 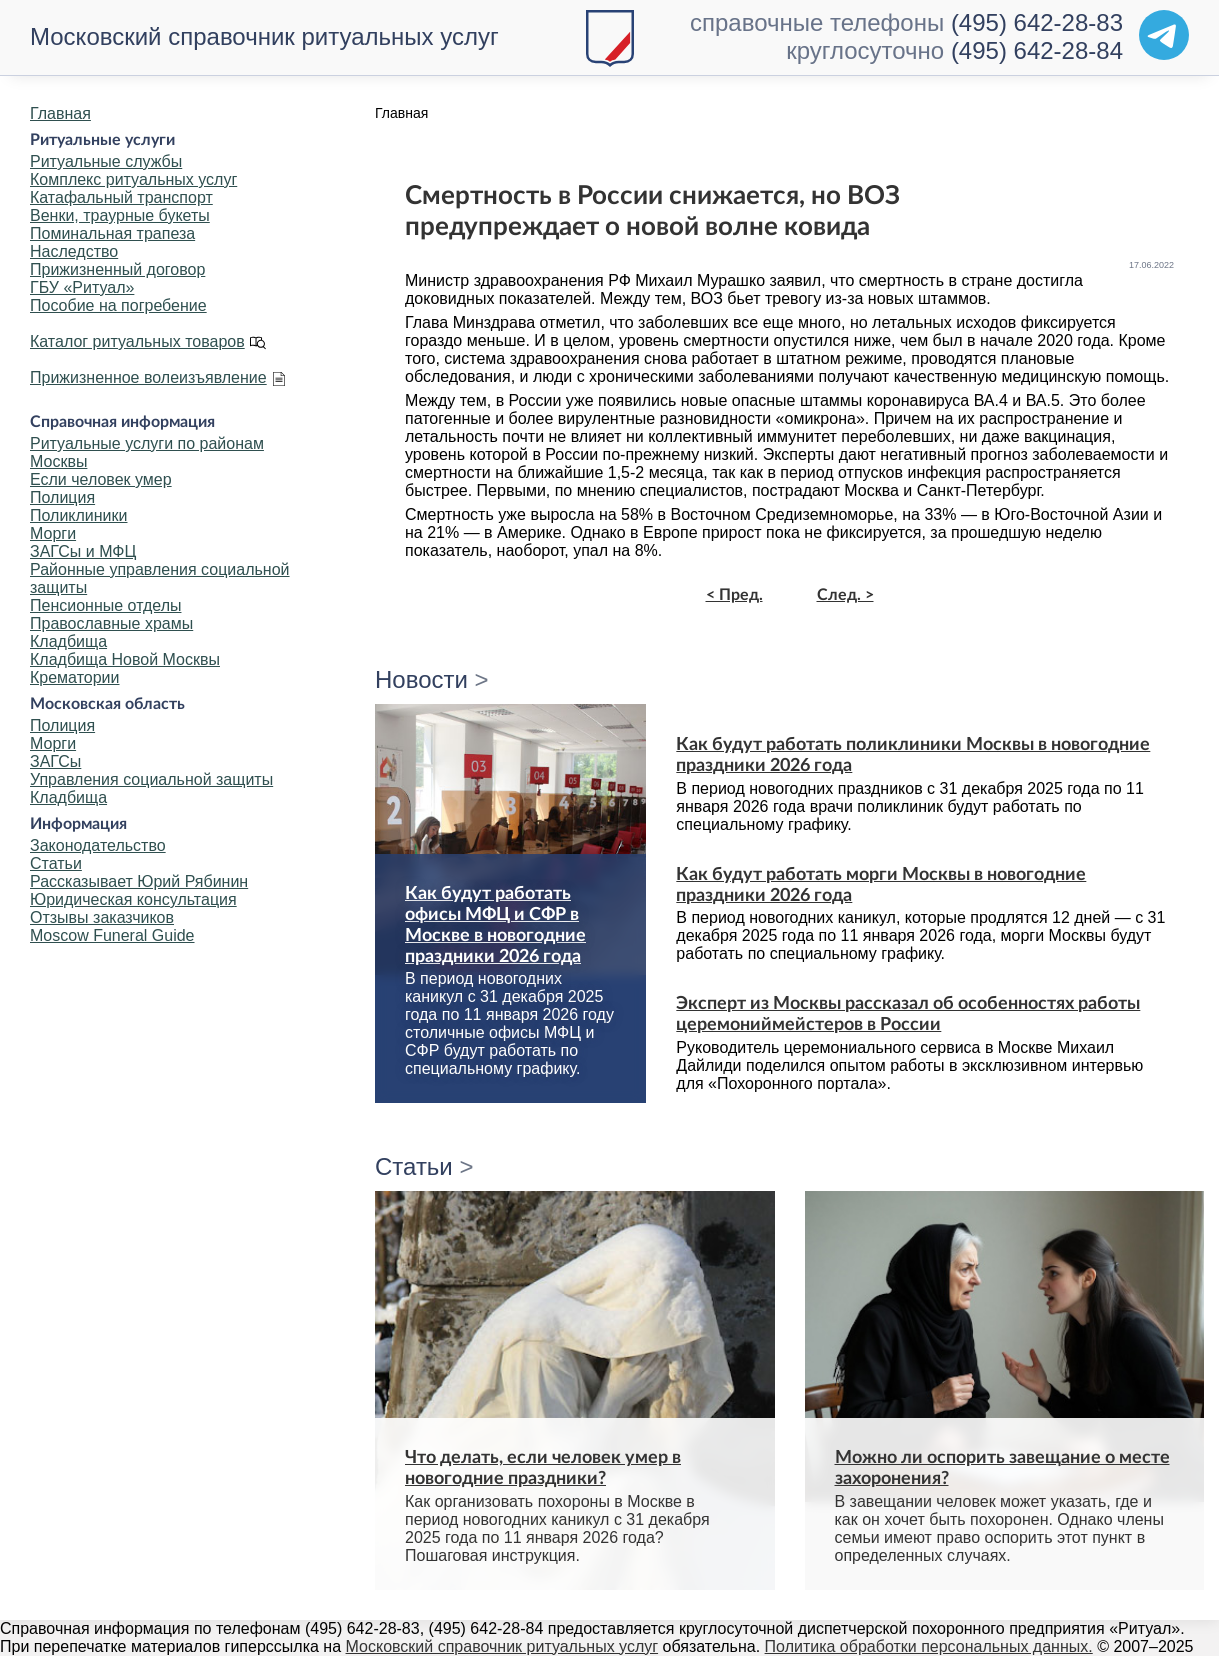 I want to click on Управления социальной защиты, so click(x=151, y=779).